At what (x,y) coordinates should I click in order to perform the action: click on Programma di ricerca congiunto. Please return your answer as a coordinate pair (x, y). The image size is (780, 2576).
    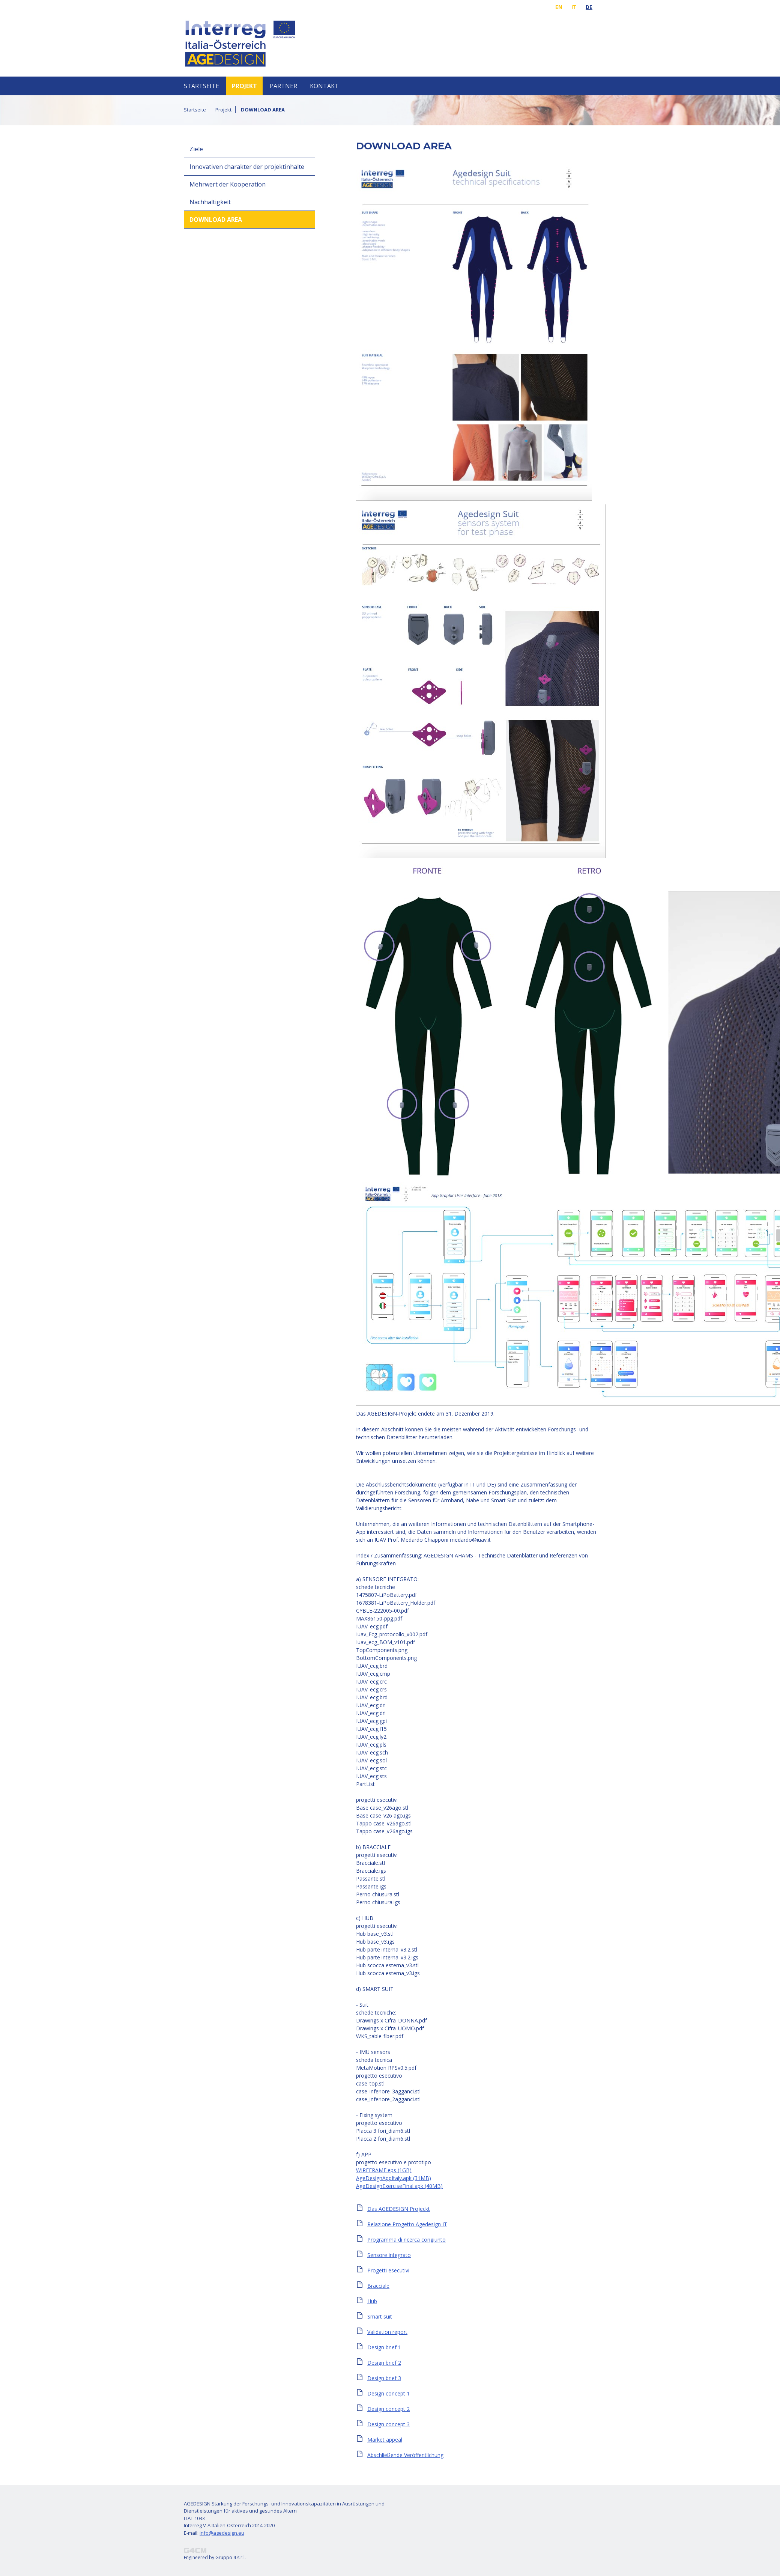
    Looking at the image, I should click on (406, 2239).